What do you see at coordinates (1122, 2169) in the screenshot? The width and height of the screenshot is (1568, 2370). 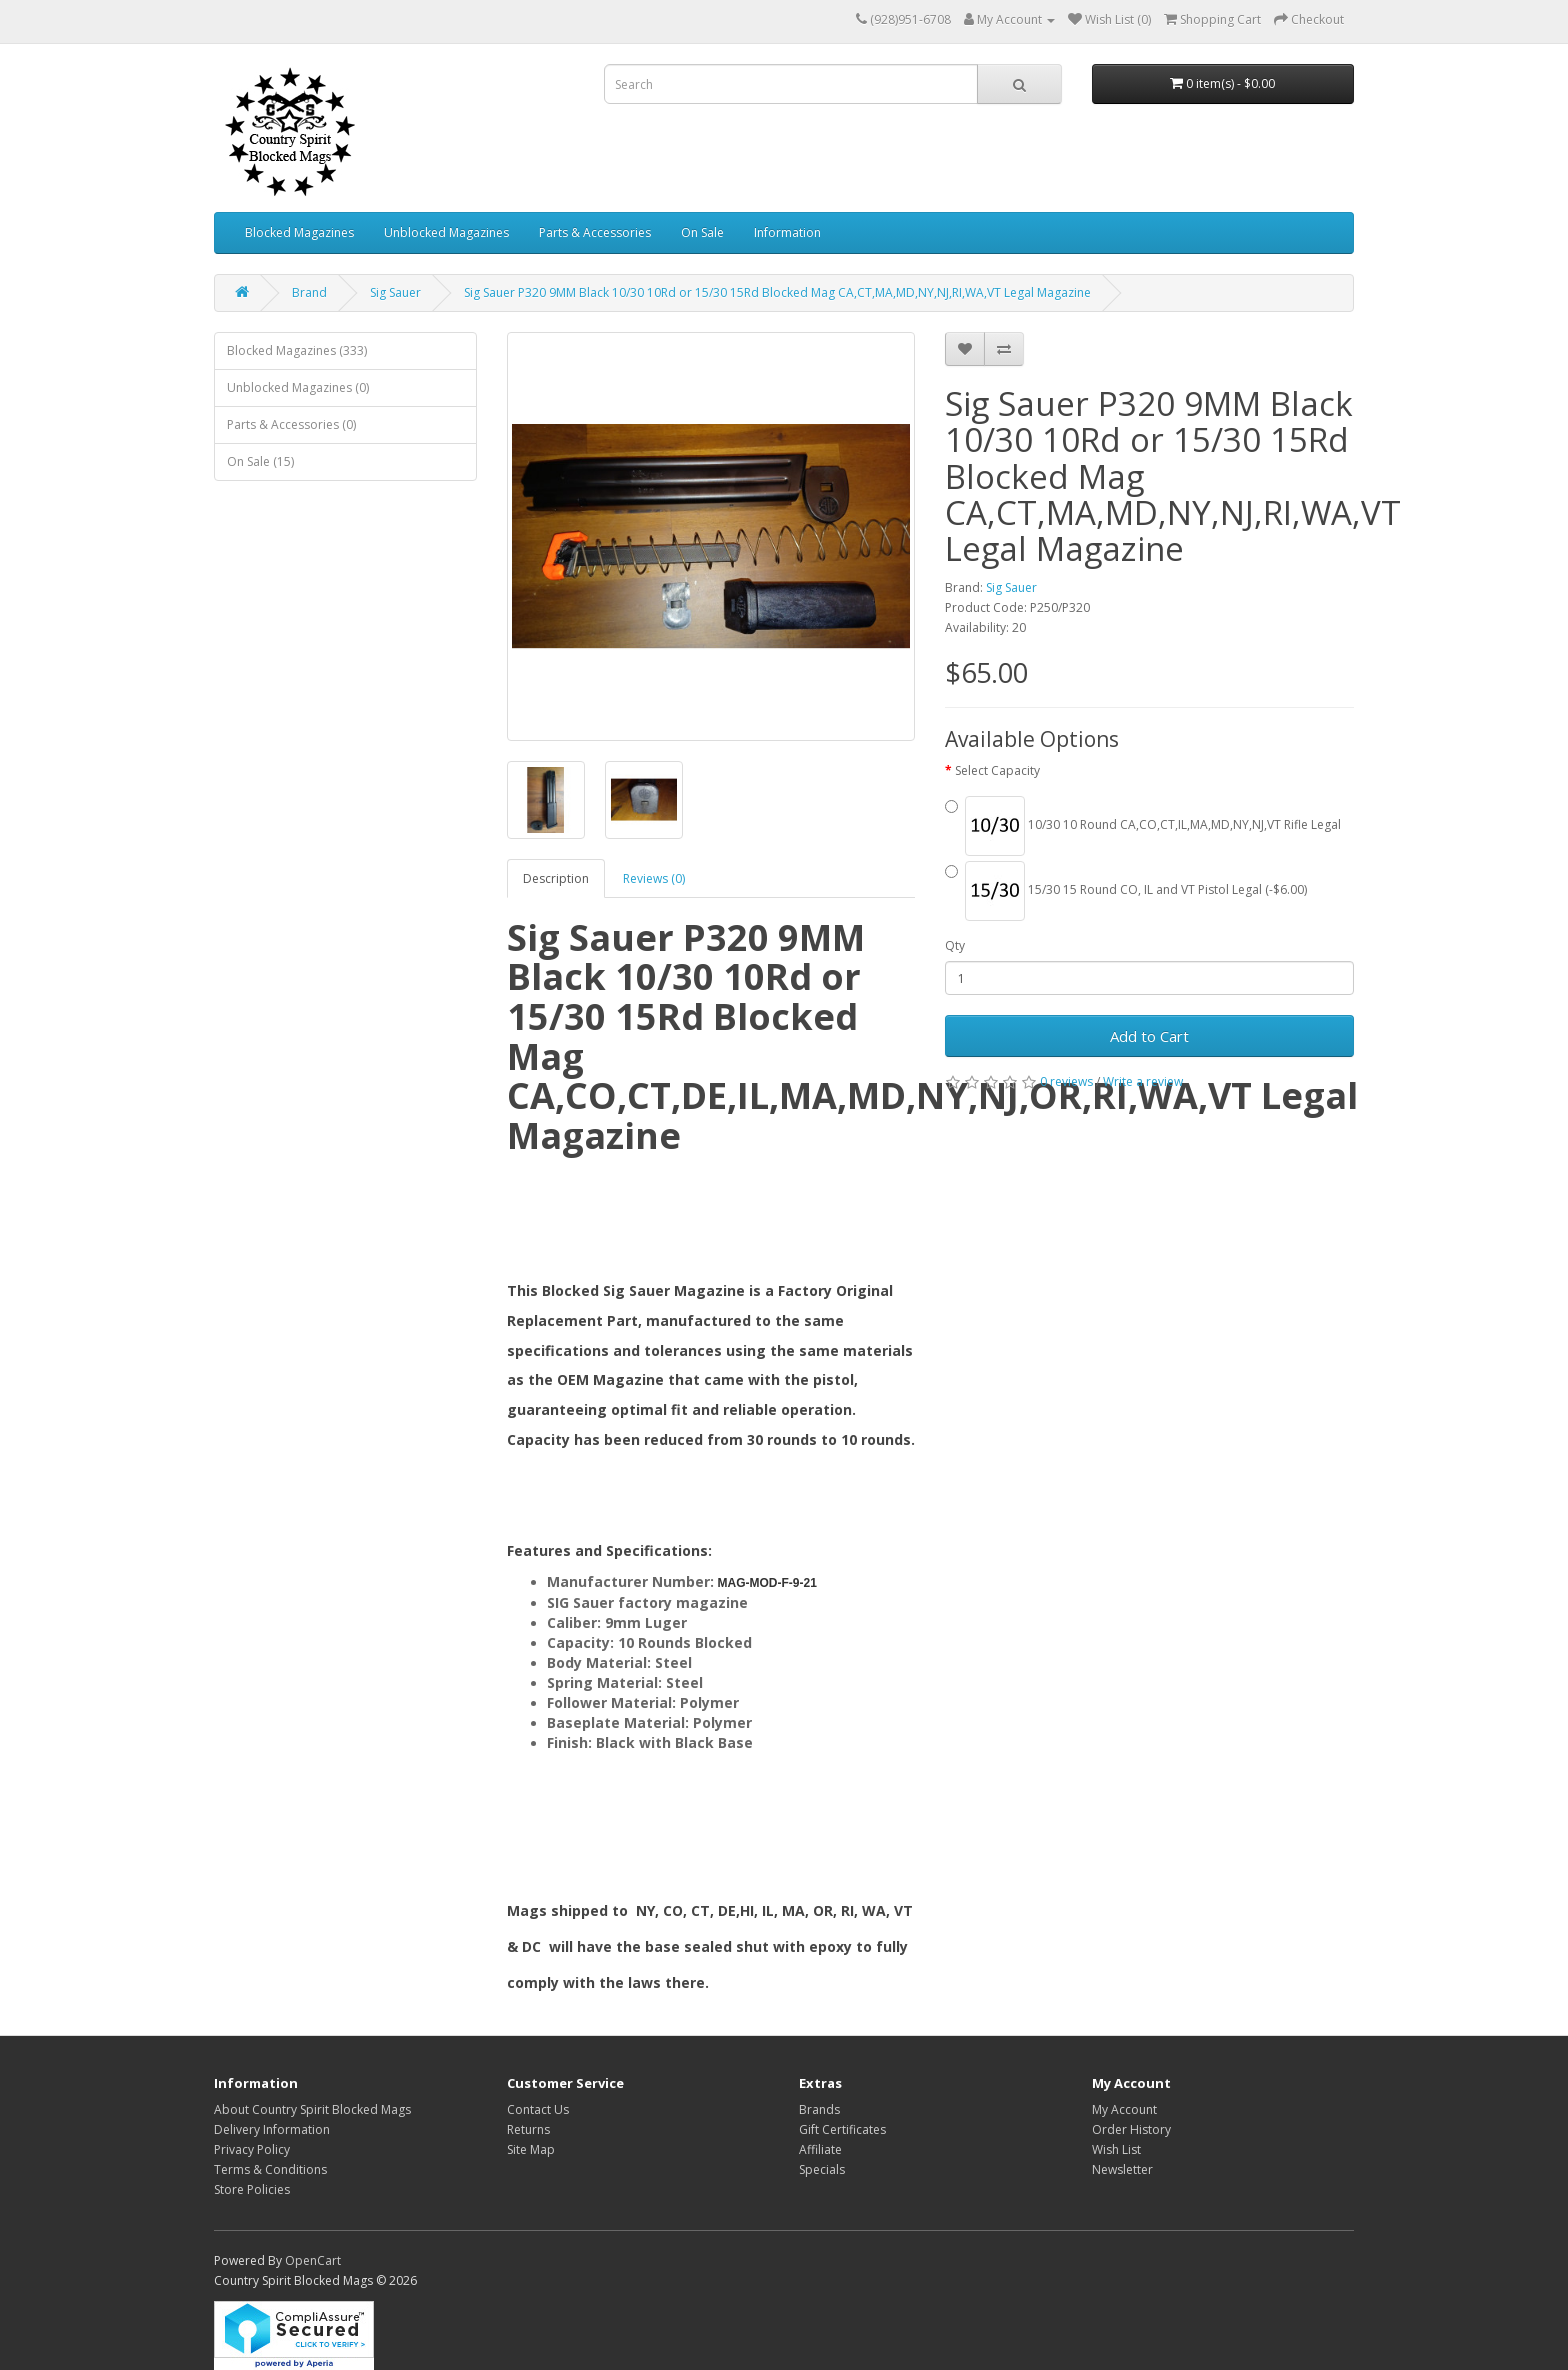 I see `Newsletter` at bounding box center [1122, 2169].